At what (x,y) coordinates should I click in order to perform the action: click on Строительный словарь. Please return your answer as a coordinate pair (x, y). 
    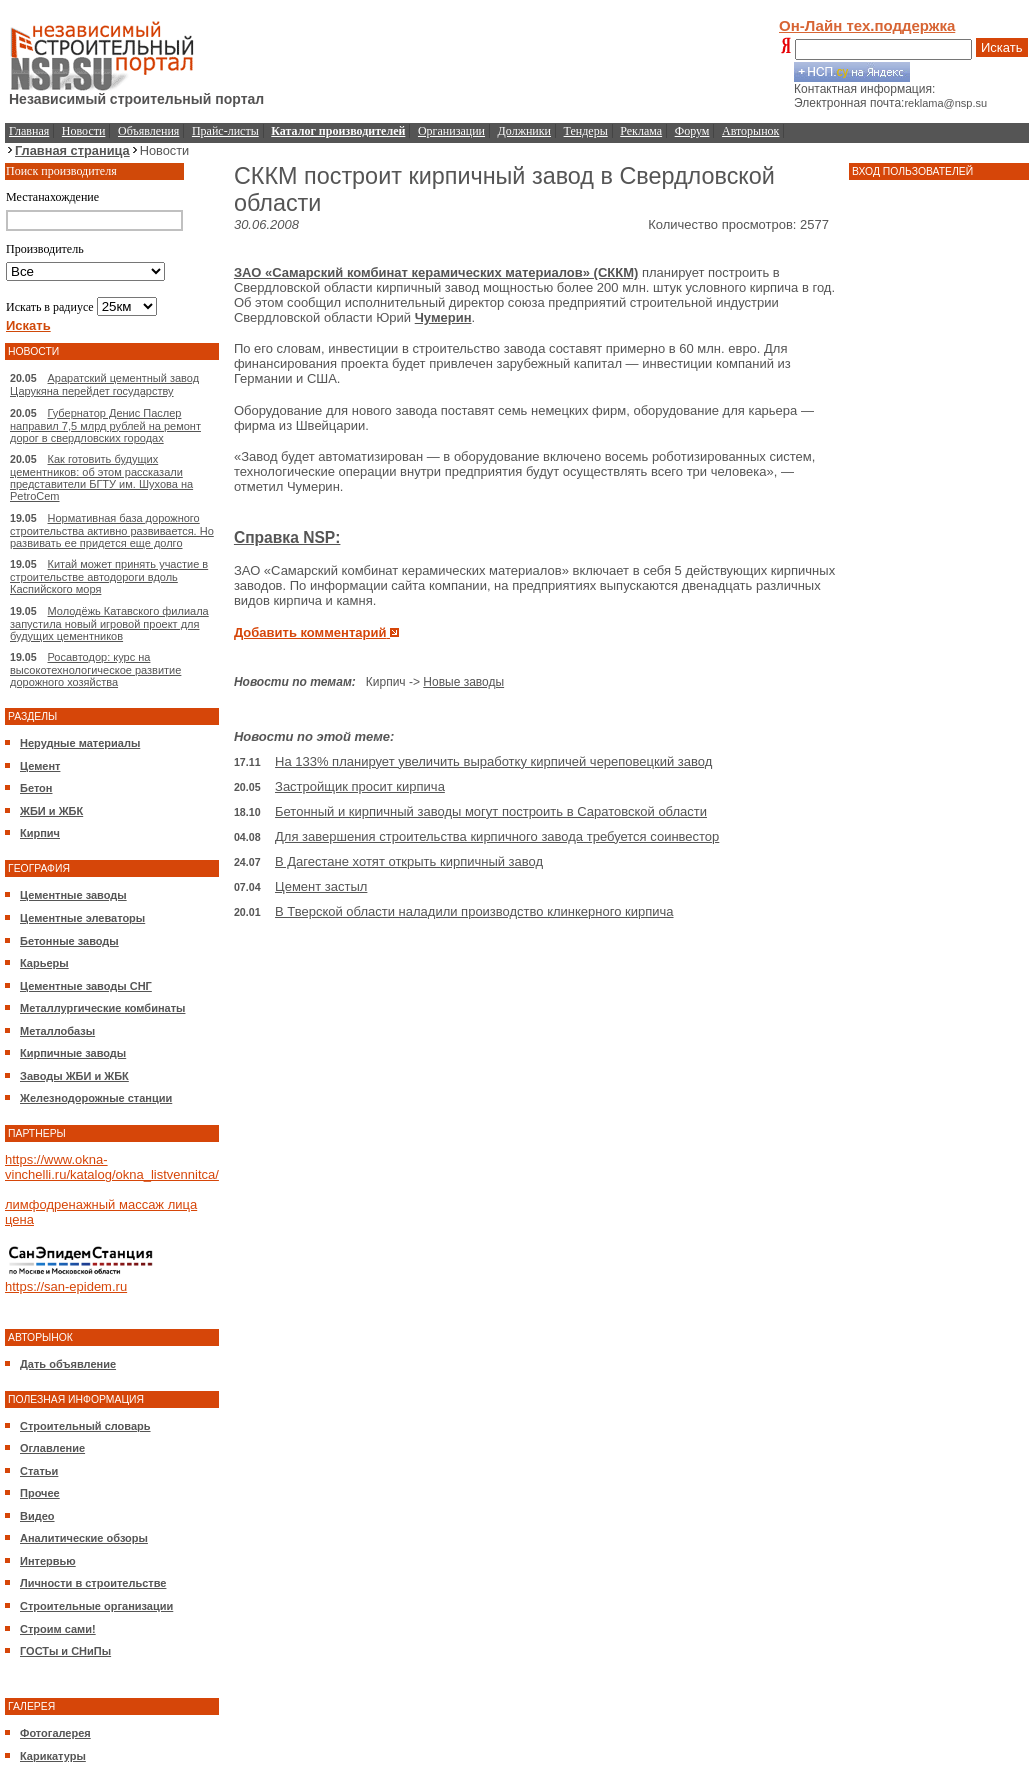
    Looking at the image, I should click on (85, 1426).